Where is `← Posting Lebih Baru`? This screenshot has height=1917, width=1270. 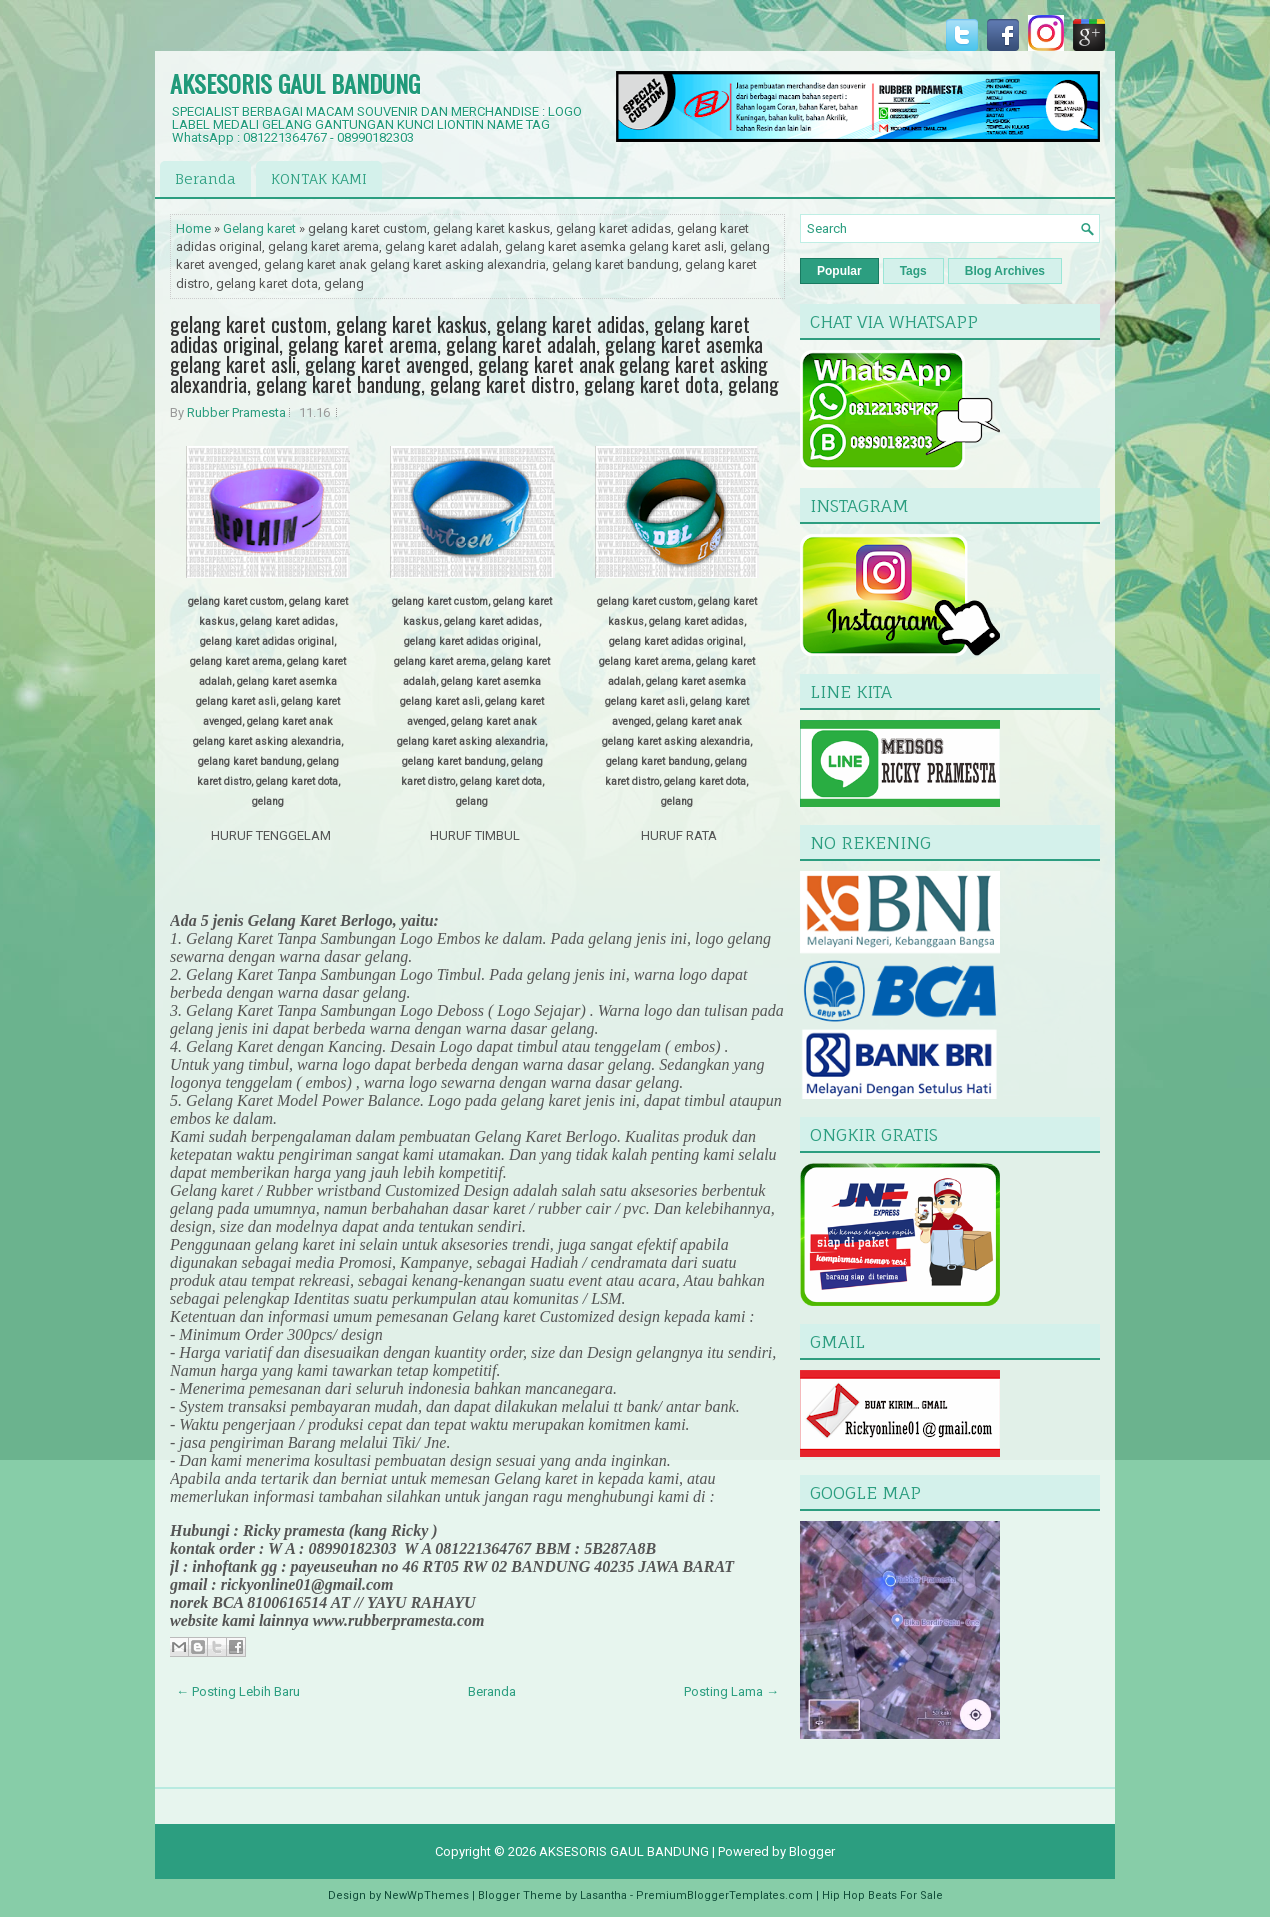 ← Posting Lebih Baru is located at coordinates (238, 1691).